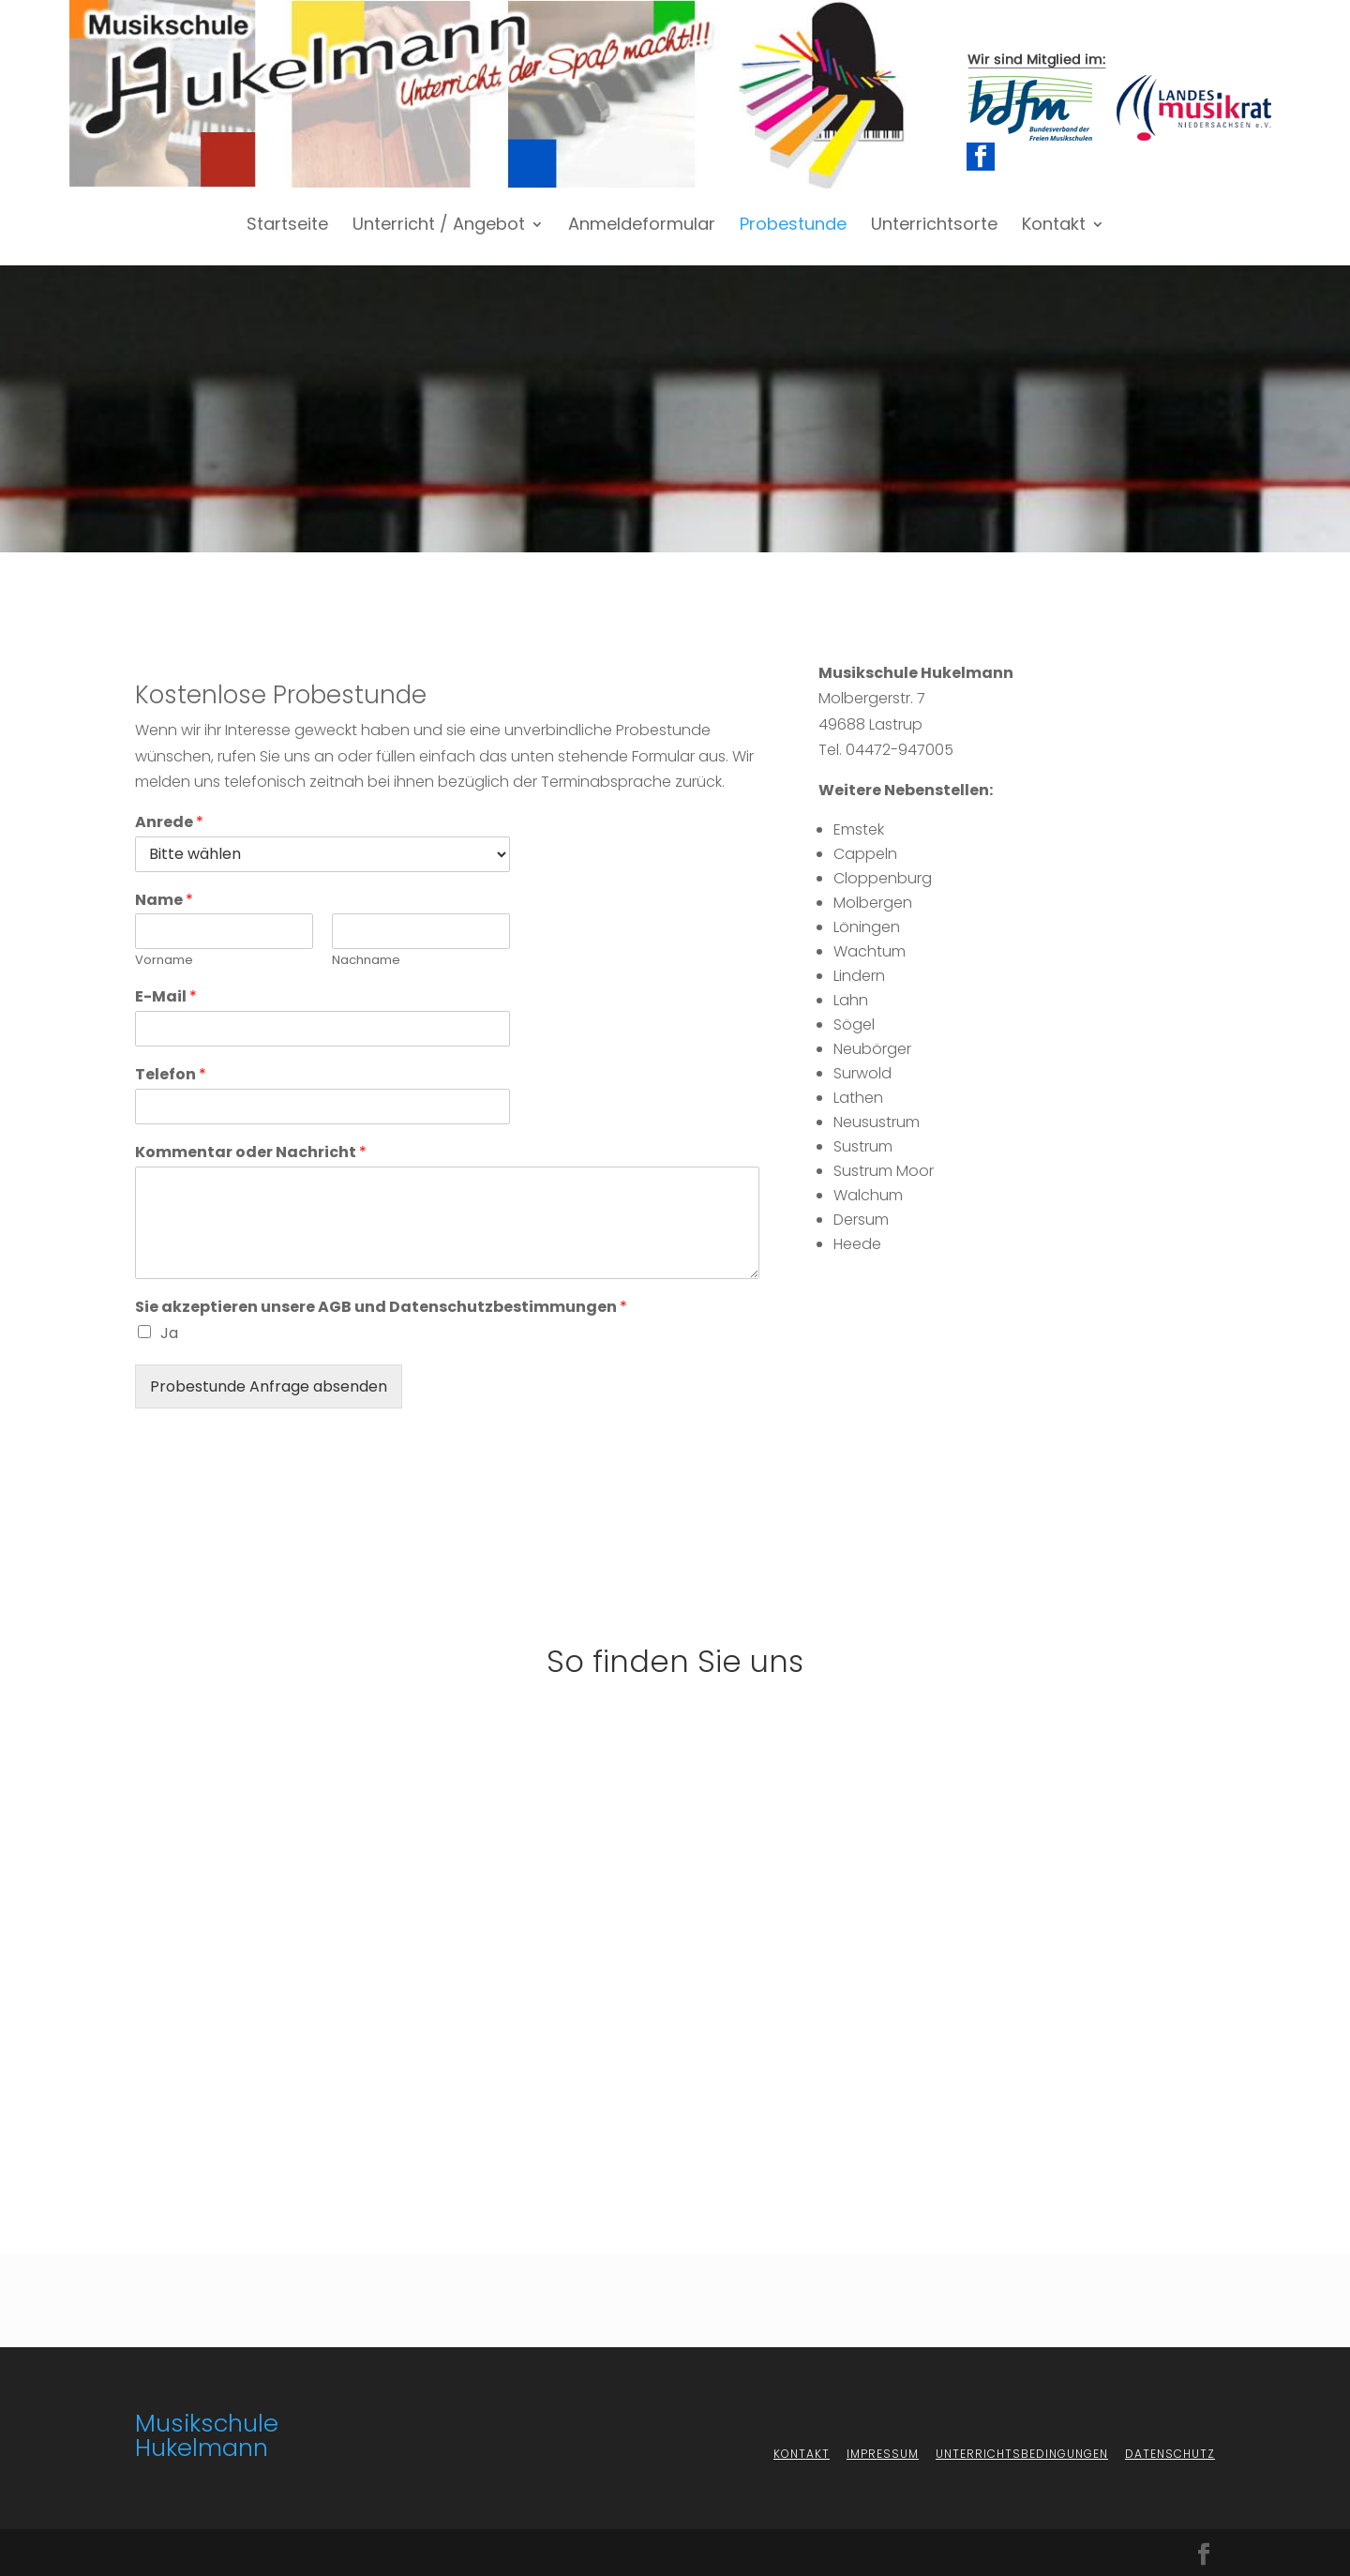 The image size is (1350, 2576). What do you see at coordinates (793, 226) in the screenshot?
I see `Probestunde` at bounding box center [793, 226].